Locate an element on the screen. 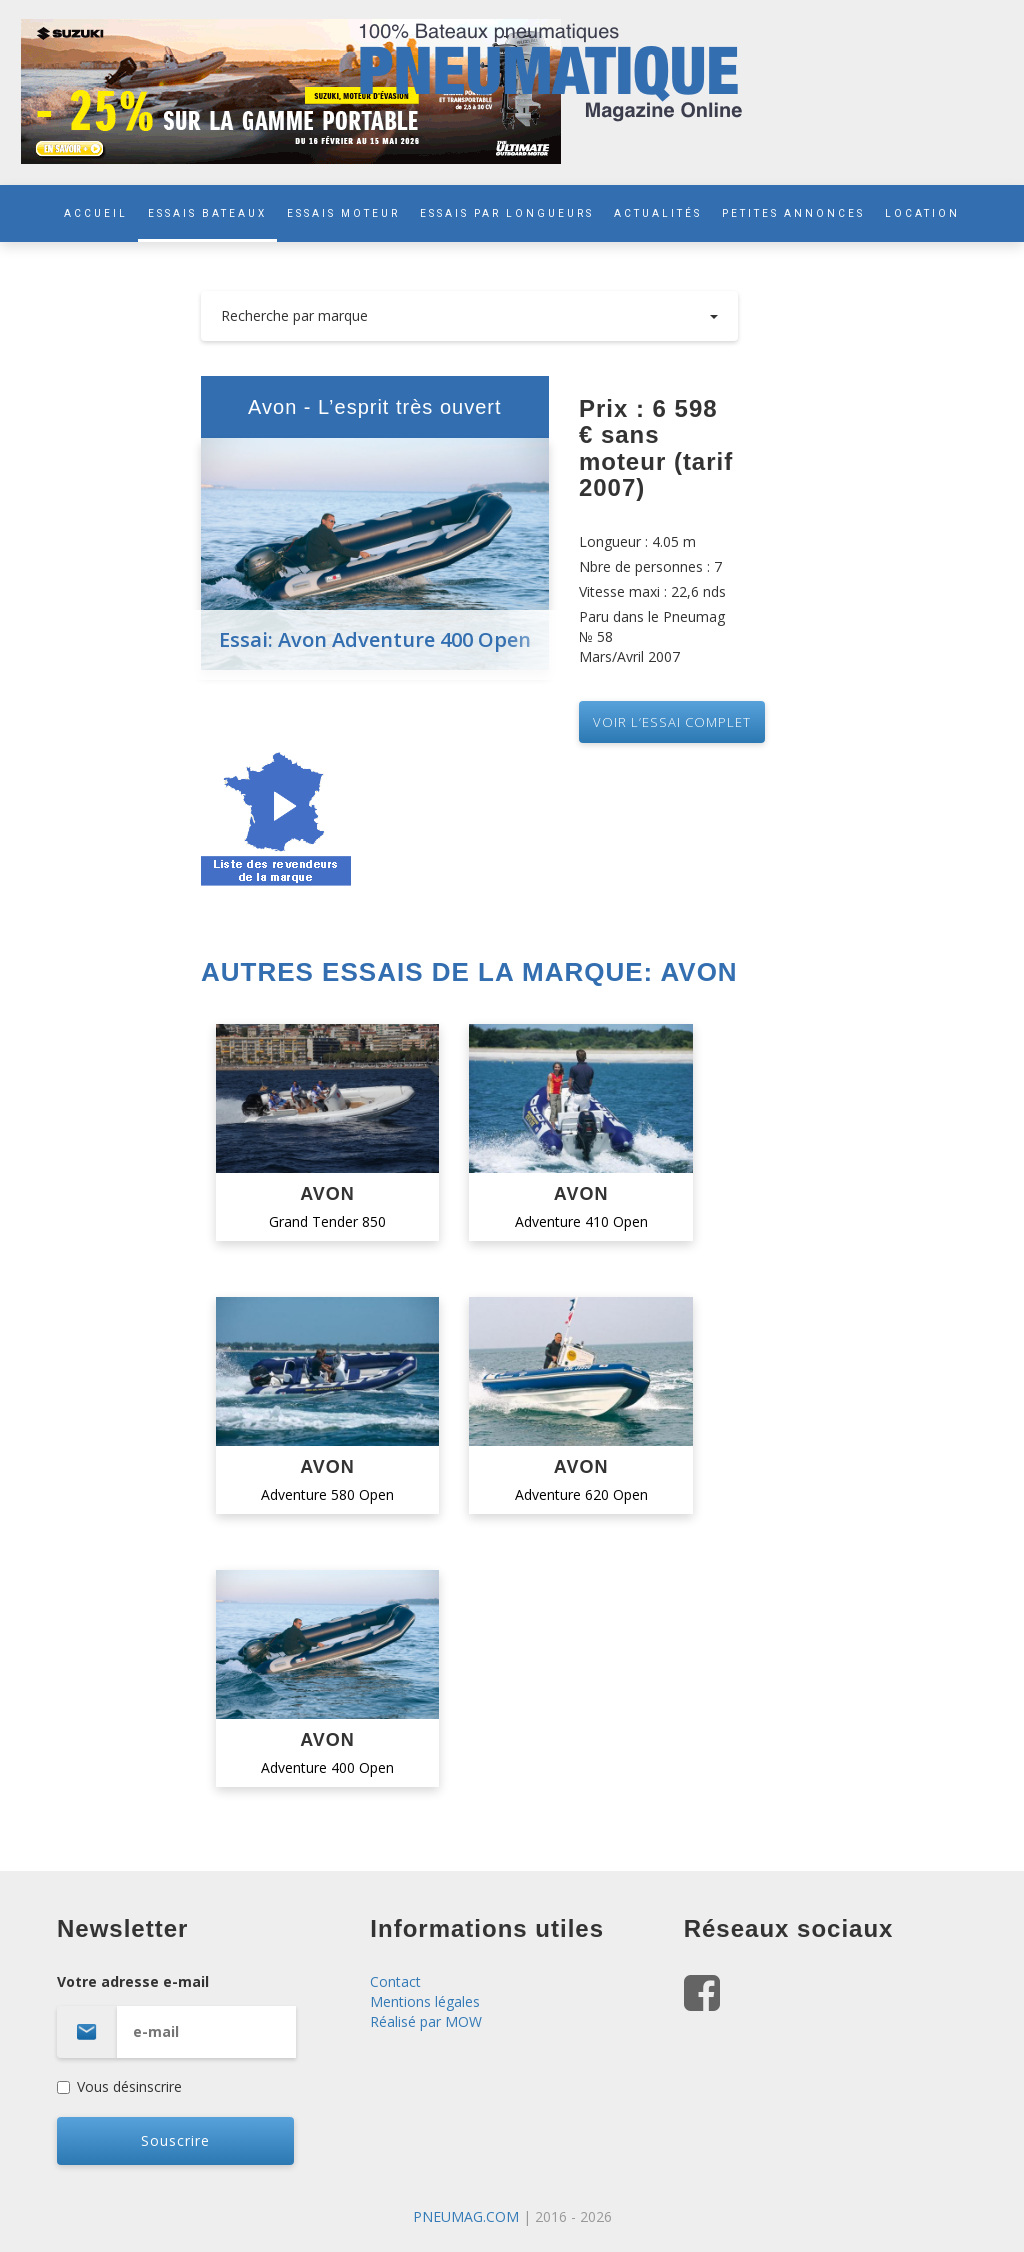  Votre adresse e-mail is located at coordinates (198, 2015).